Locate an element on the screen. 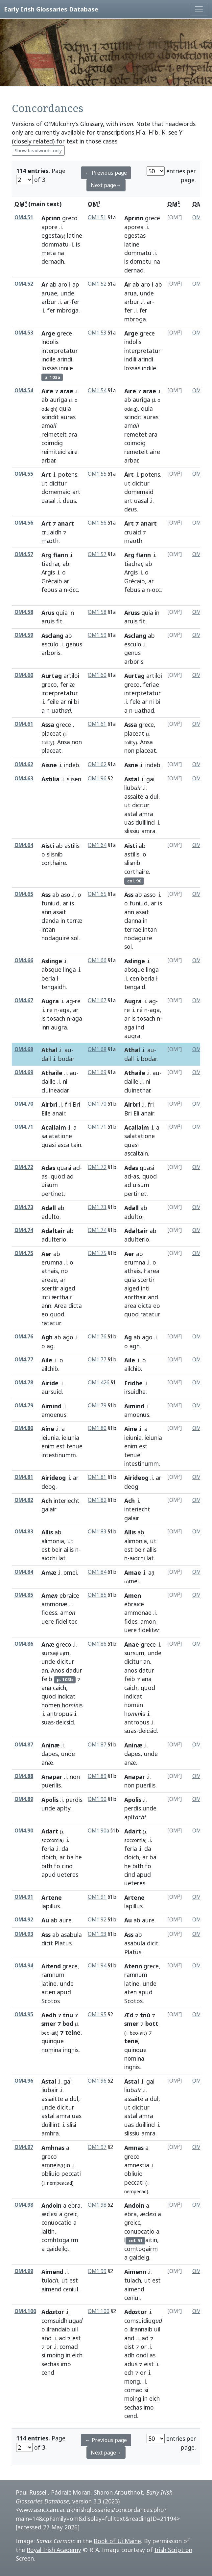 This screenshot has height=2576, width=212. tiachar is located at coordinates (50, 564).